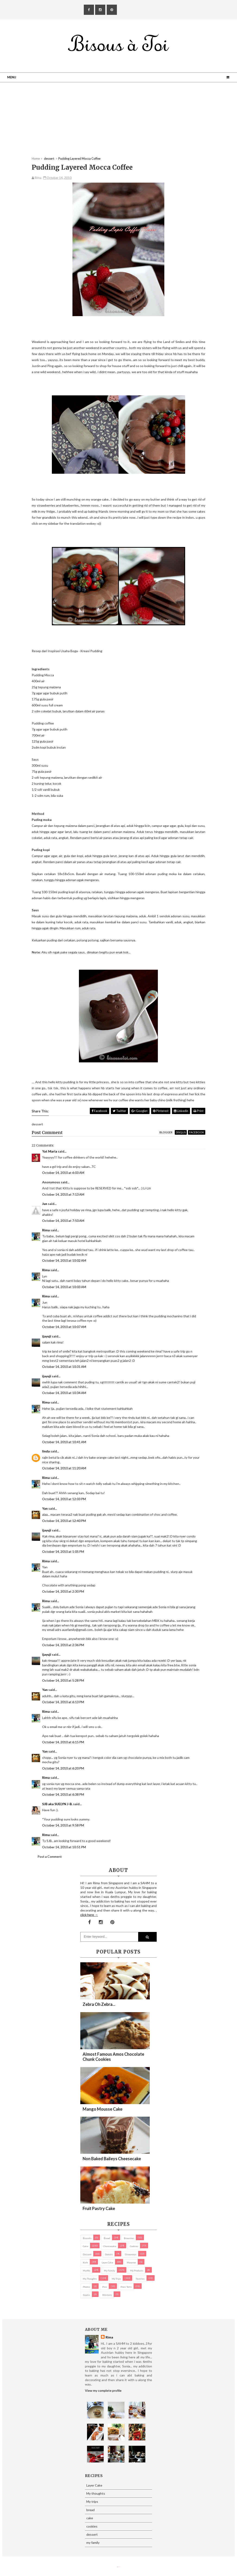 The height and width of the screenshot is (2576, 237). I want to click on my products, so click(136, 2270).